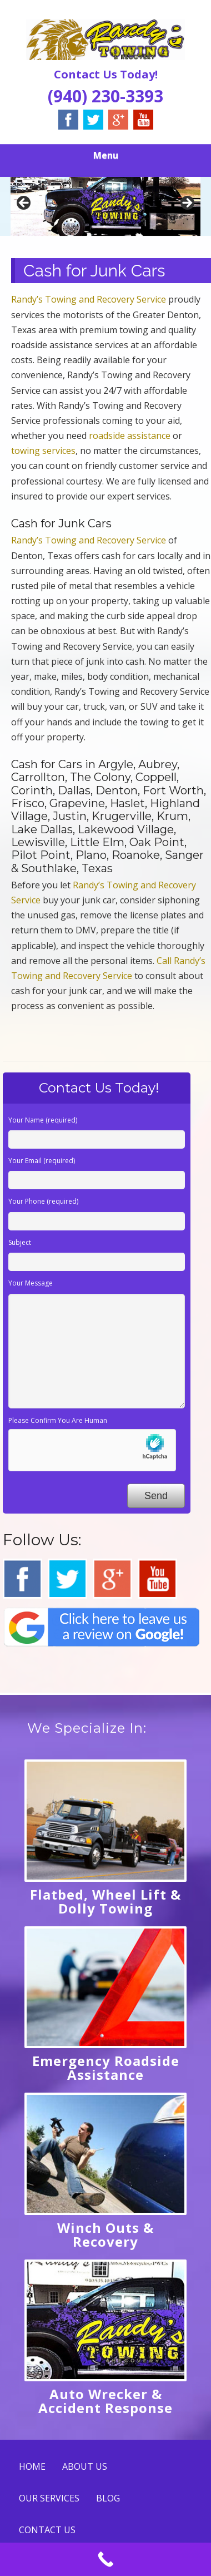 The image size is (211, 2576). I want to click on Auto Wrecker & Accident Response, so click(105, 2401).